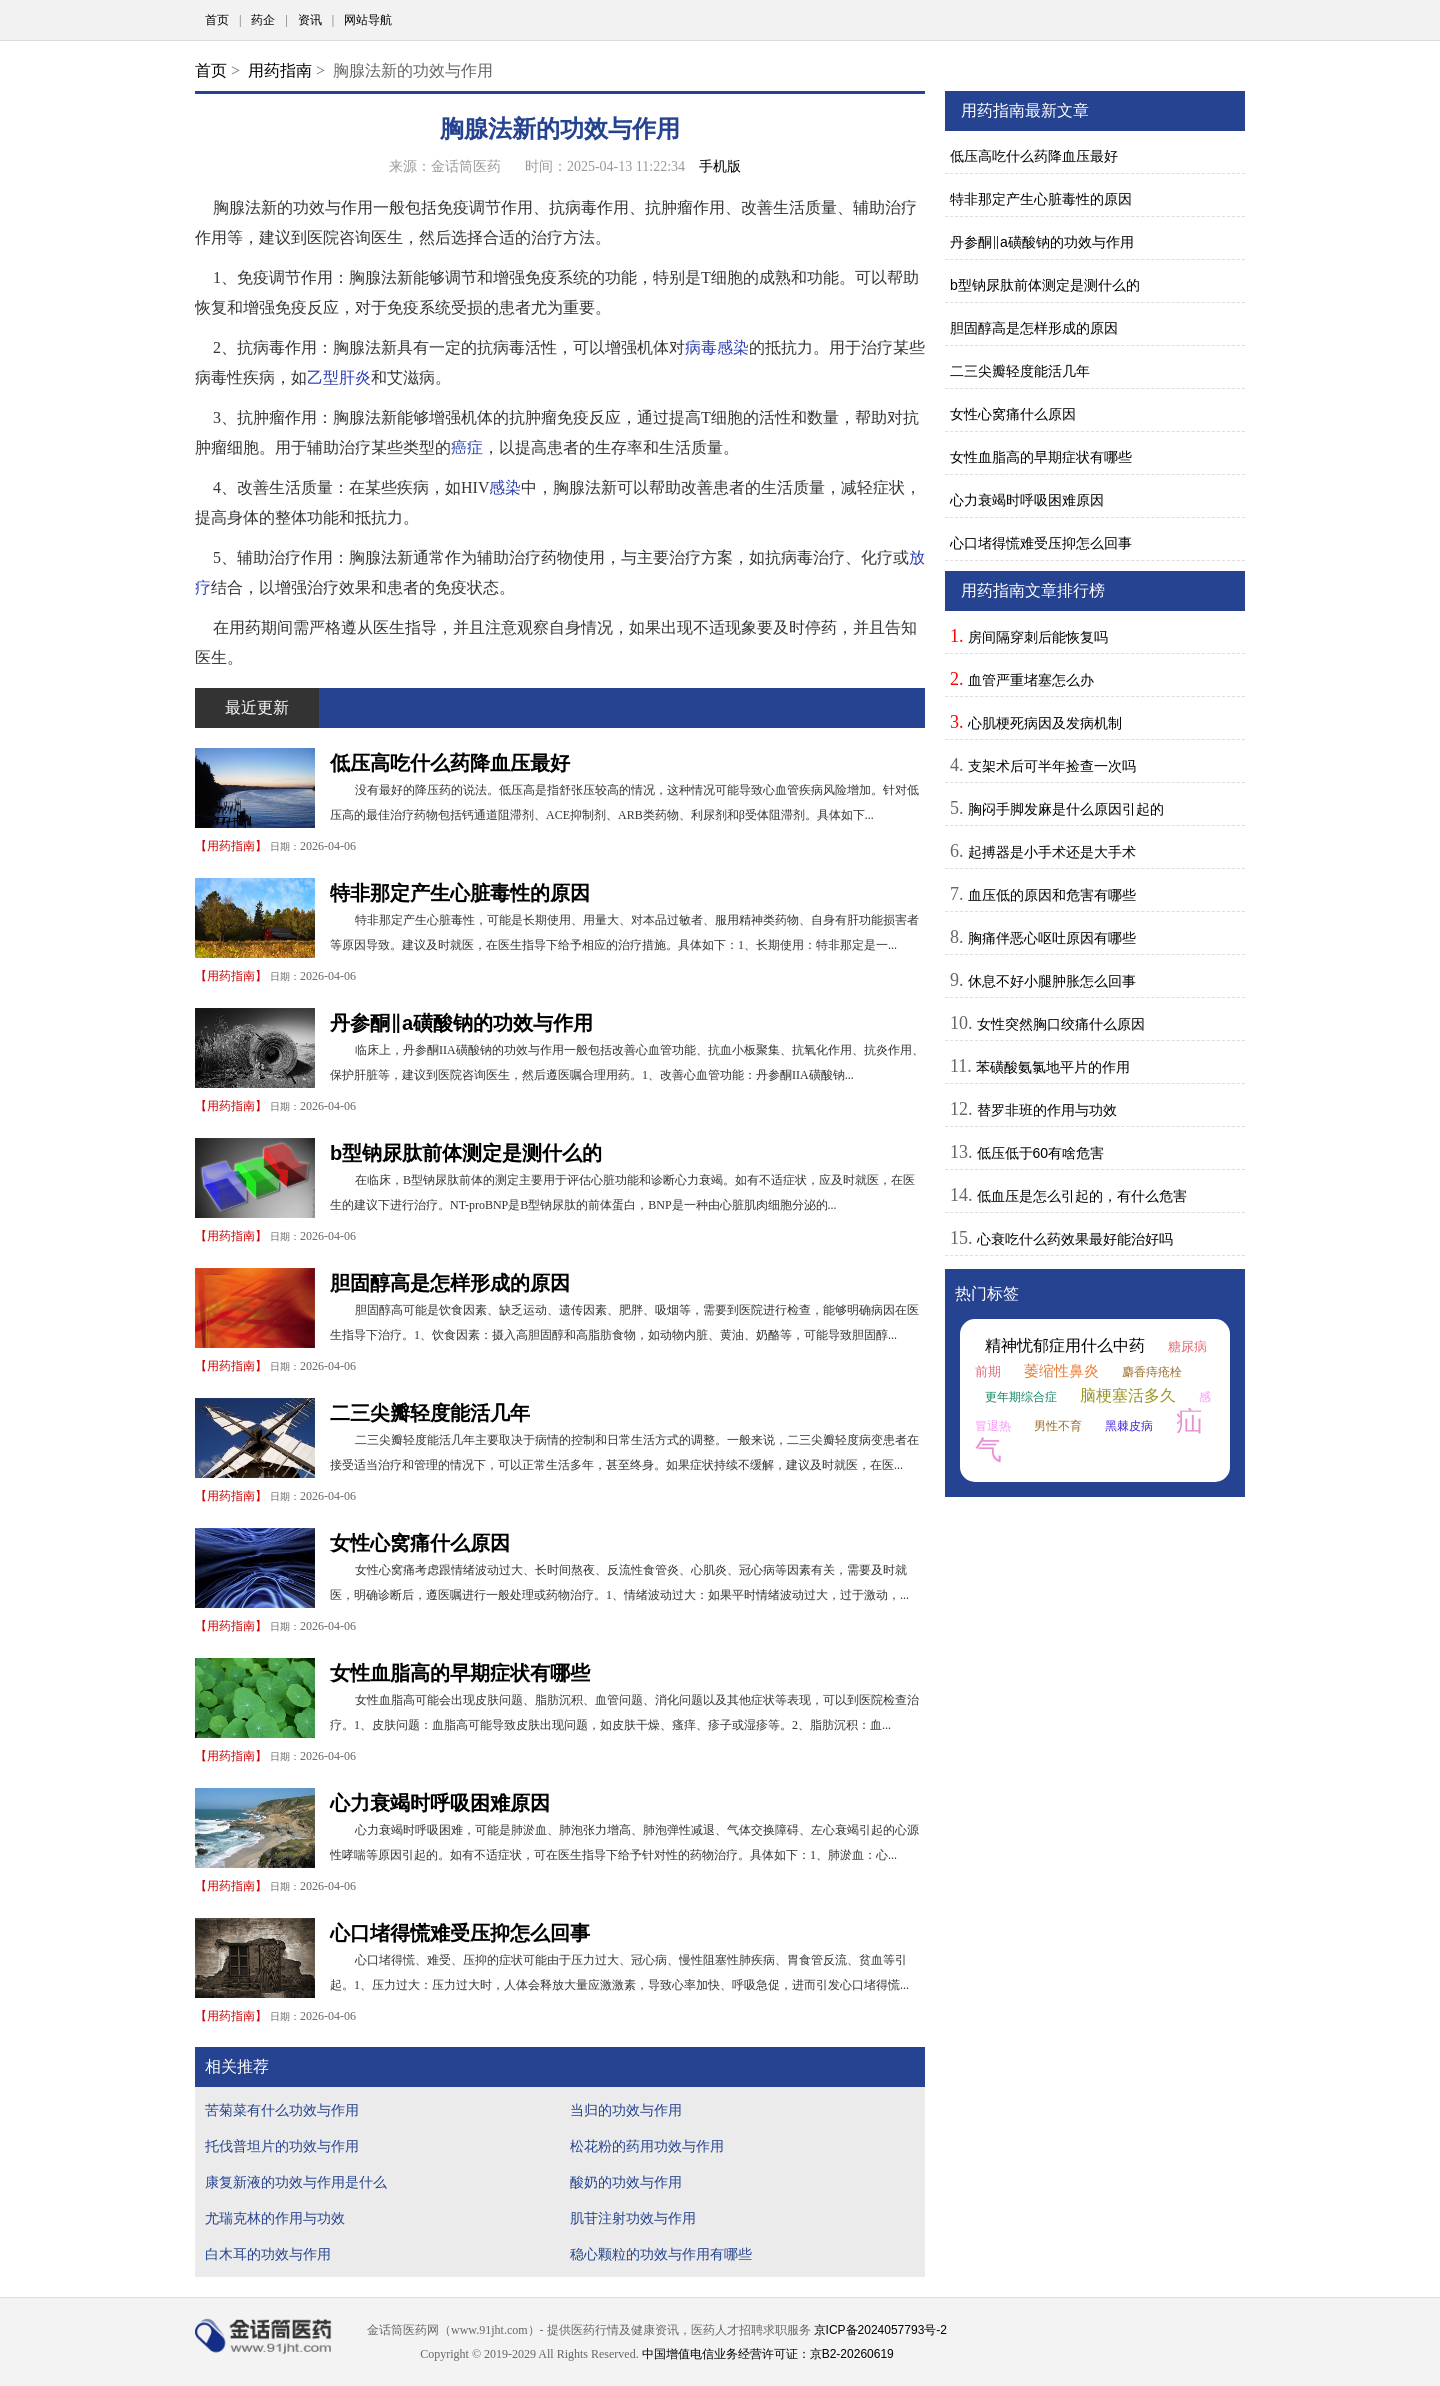 The height and width of the screenshot is (2386, 1440). Describe the element at coordinates (1052, 852) in the screenshot. I see `起搏器是小手术还是大手术` at that location.